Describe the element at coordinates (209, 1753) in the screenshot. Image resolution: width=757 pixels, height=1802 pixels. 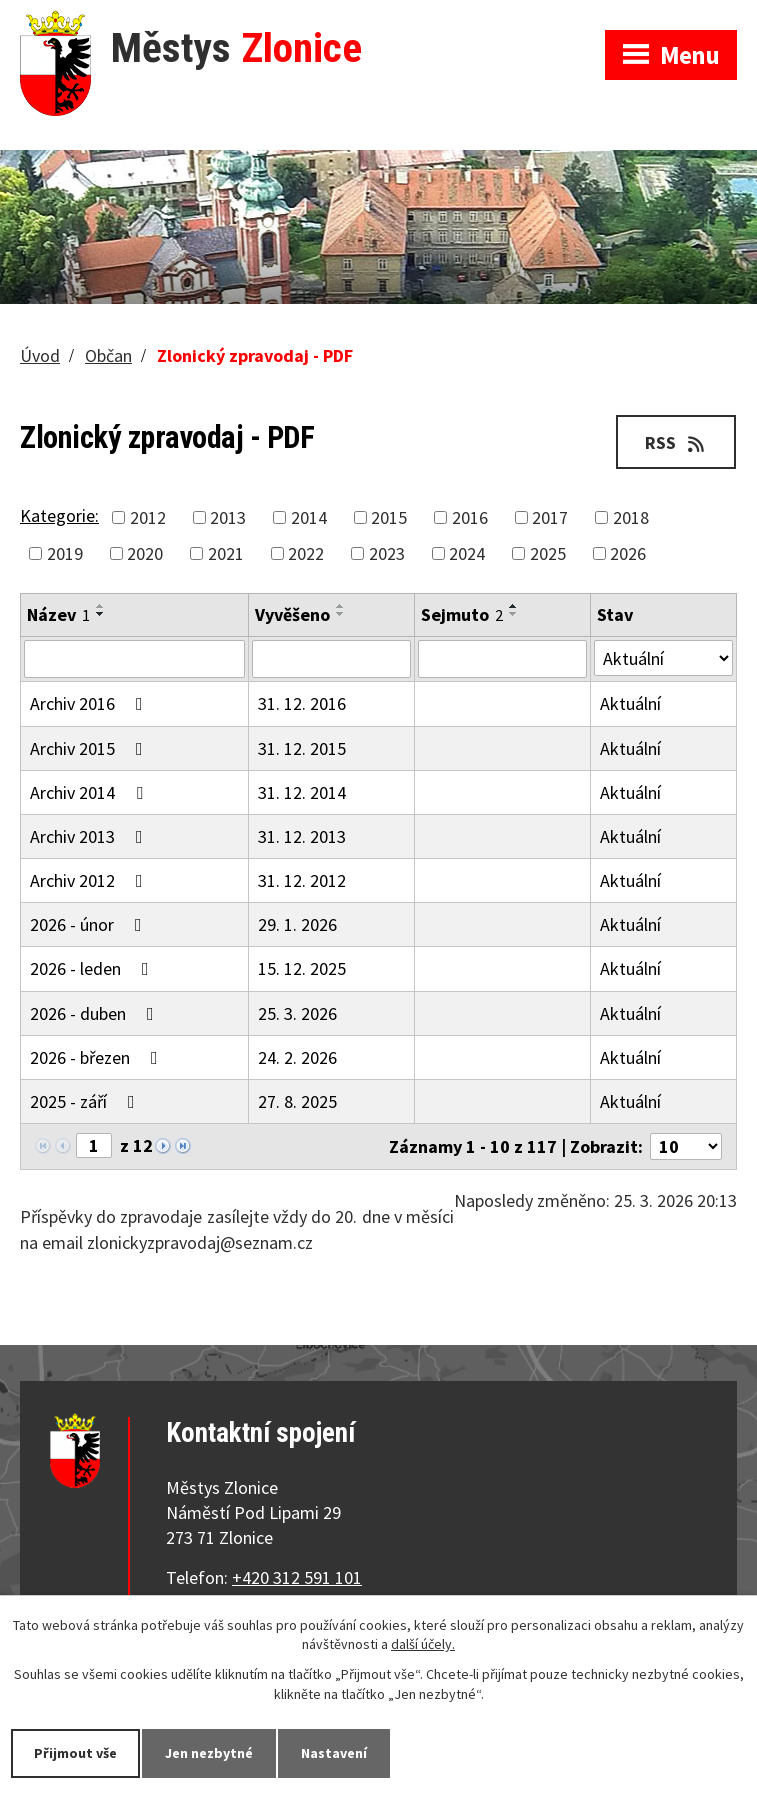
I see `Jen nezbytné` at that location.